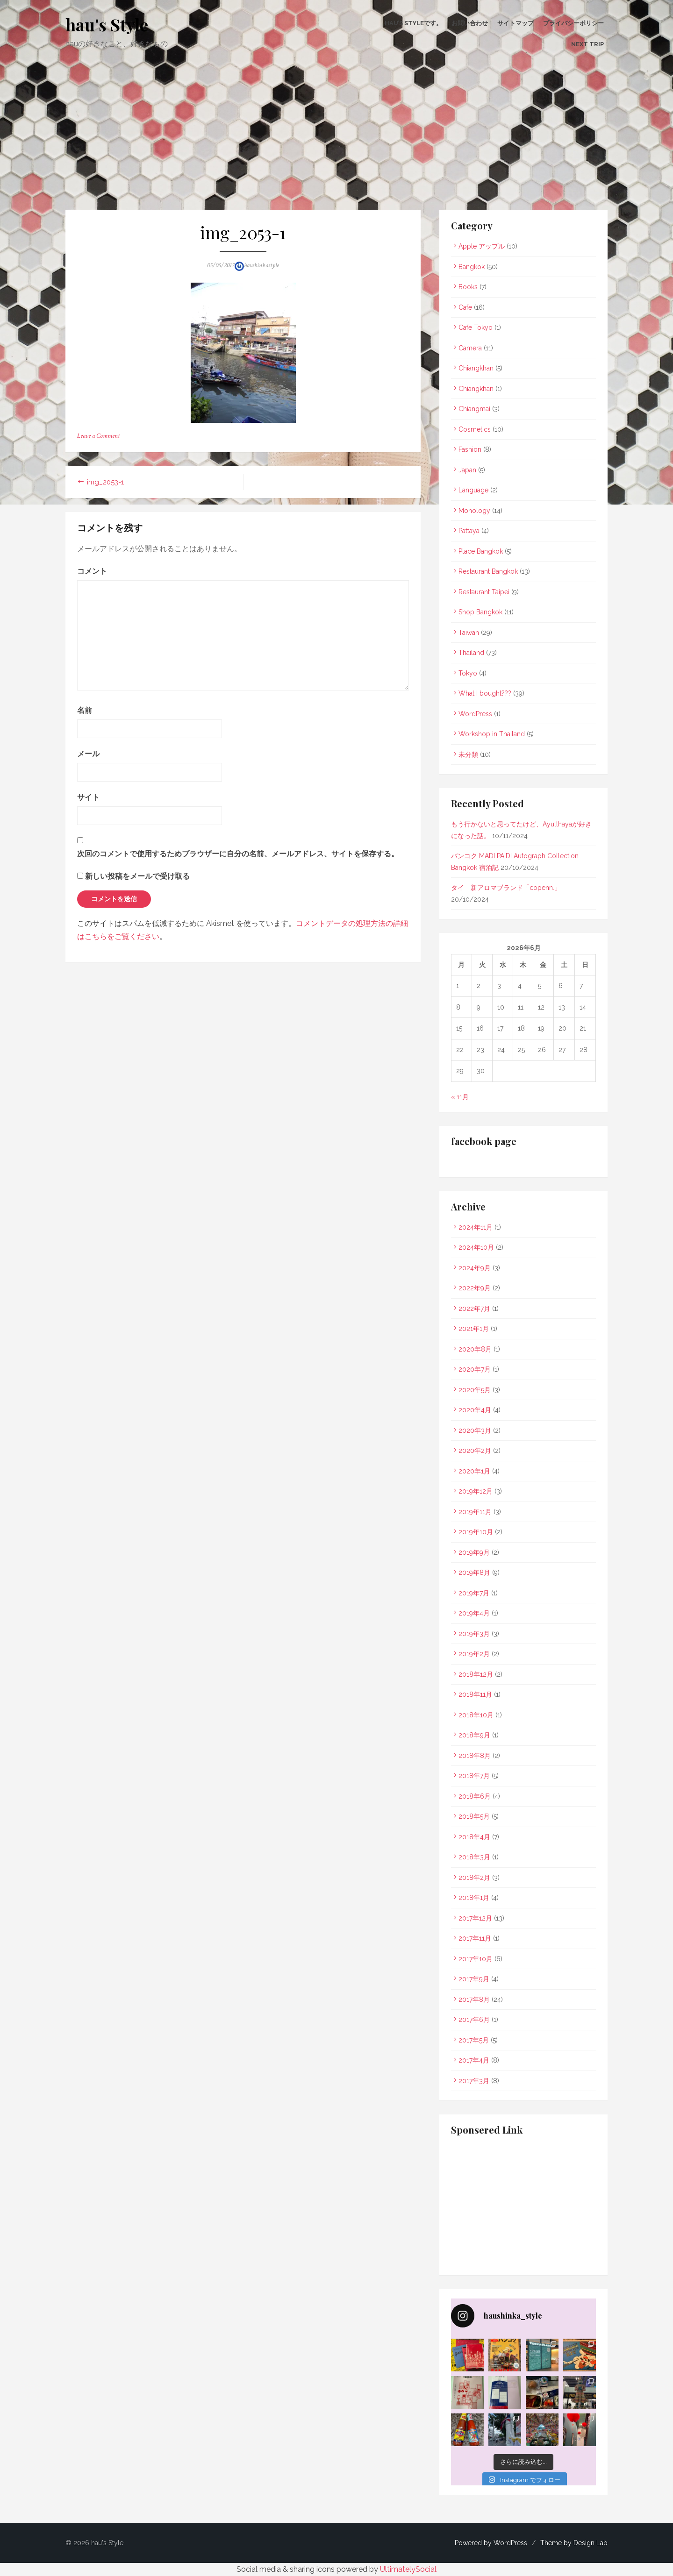 The height and width of the screenshot is (2576, 673). What do you see at coordinates (475, 1694) in the screenshot?
I see `2018年11月` at bounding box center [475, 1694].